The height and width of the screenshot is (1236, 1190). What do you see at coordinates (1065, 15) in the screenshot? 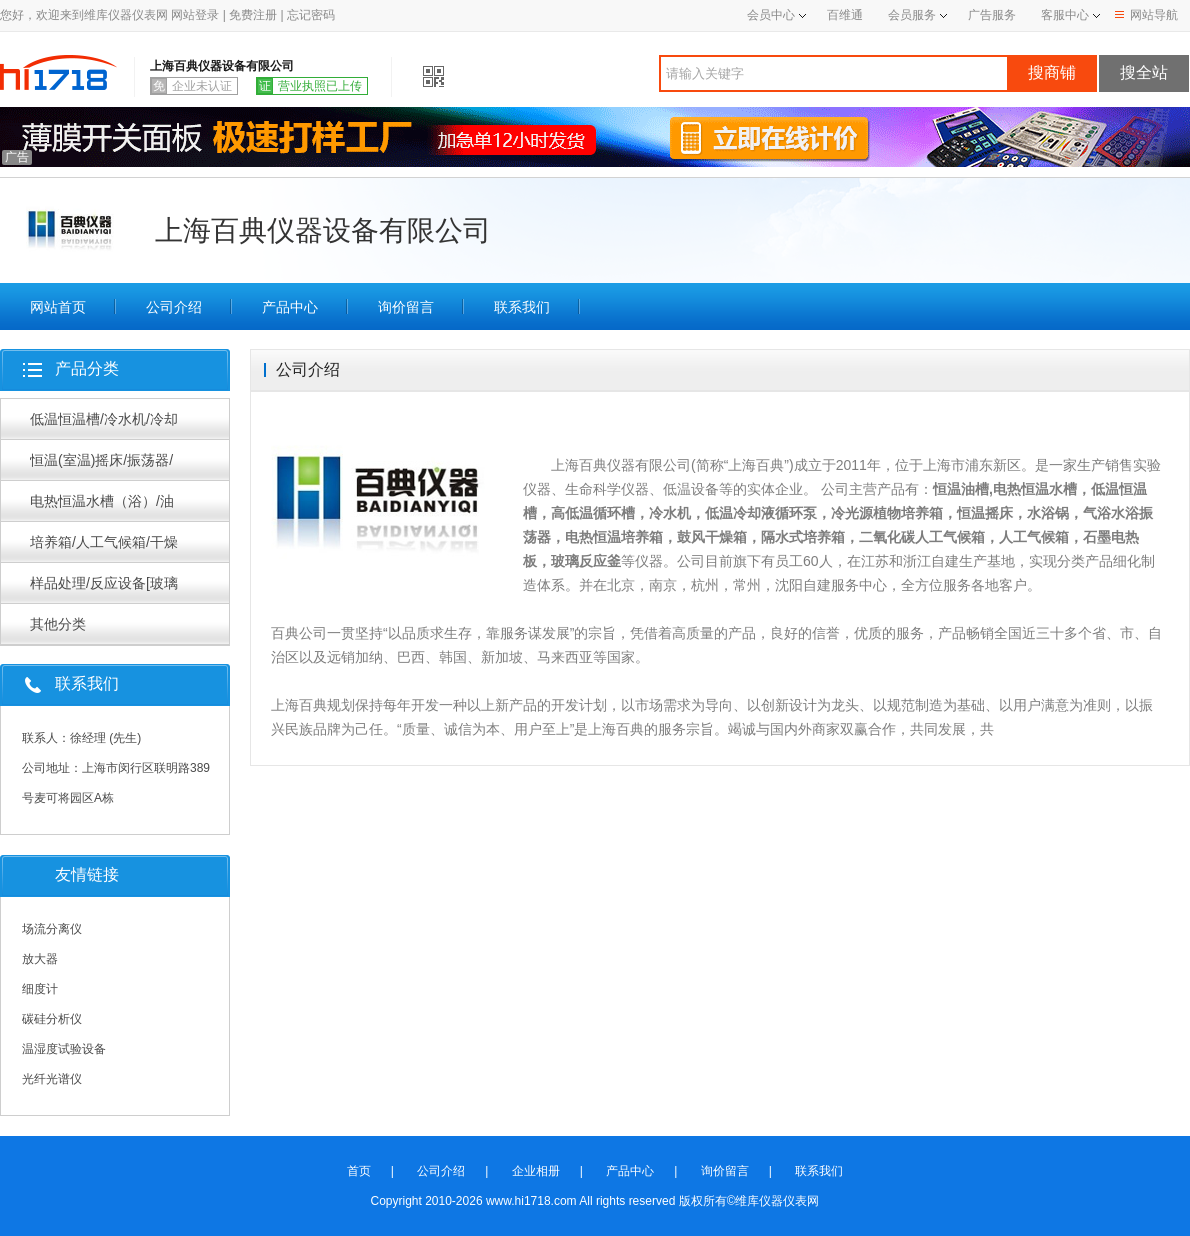
I see `客服中心` at bounding box center [1065, 15].